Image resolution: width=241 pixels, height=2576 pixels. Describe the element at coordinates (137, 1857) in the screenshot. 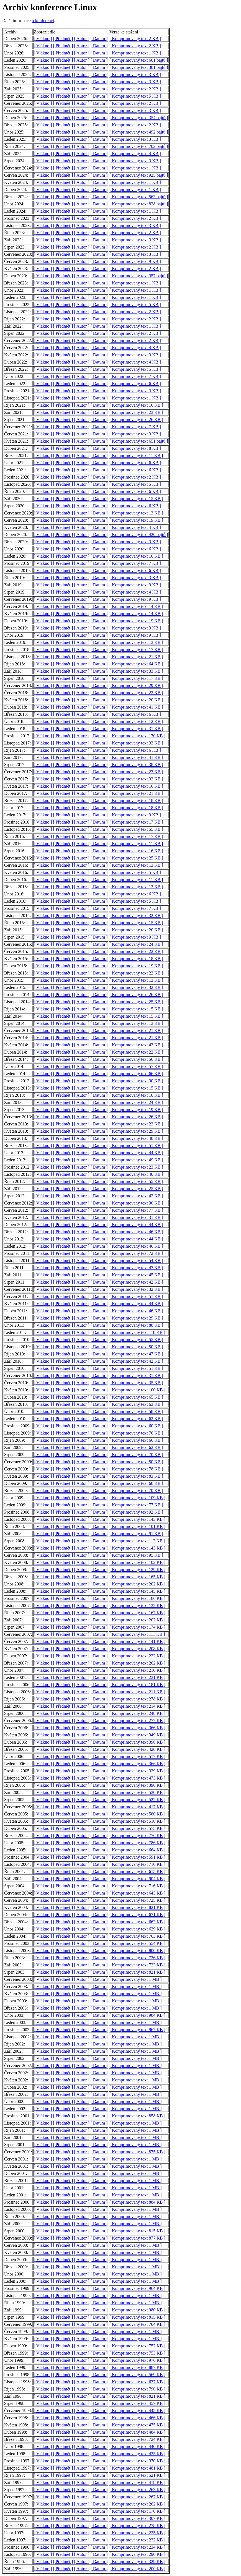

I see `[ Komprimovaný text 591 KB ]` at that location.